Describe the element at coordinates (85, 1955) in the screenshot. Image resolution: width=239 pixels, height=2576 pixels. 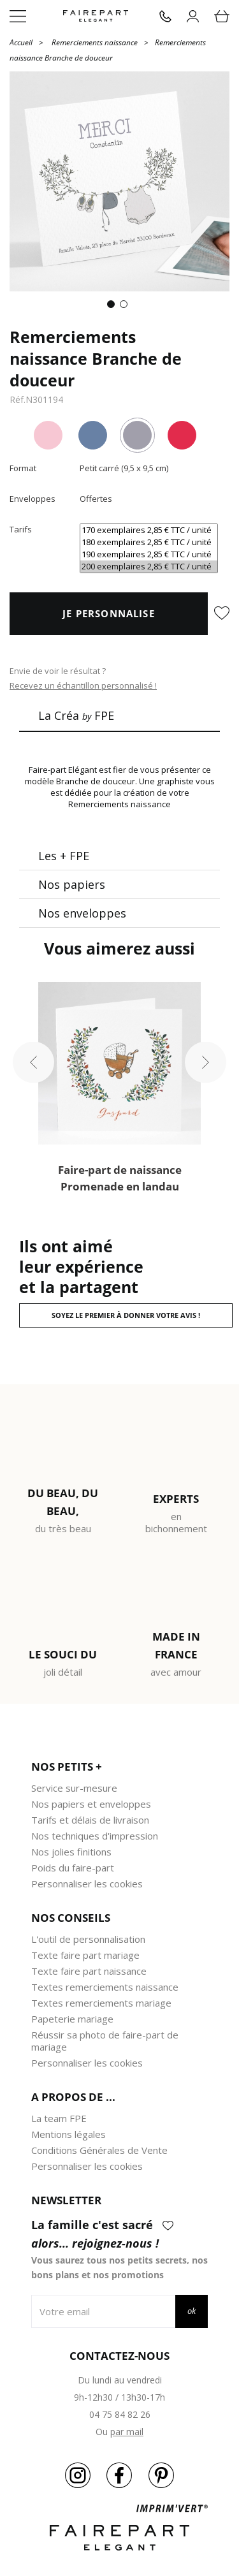
I see `Texte faire part mariage` at that location.